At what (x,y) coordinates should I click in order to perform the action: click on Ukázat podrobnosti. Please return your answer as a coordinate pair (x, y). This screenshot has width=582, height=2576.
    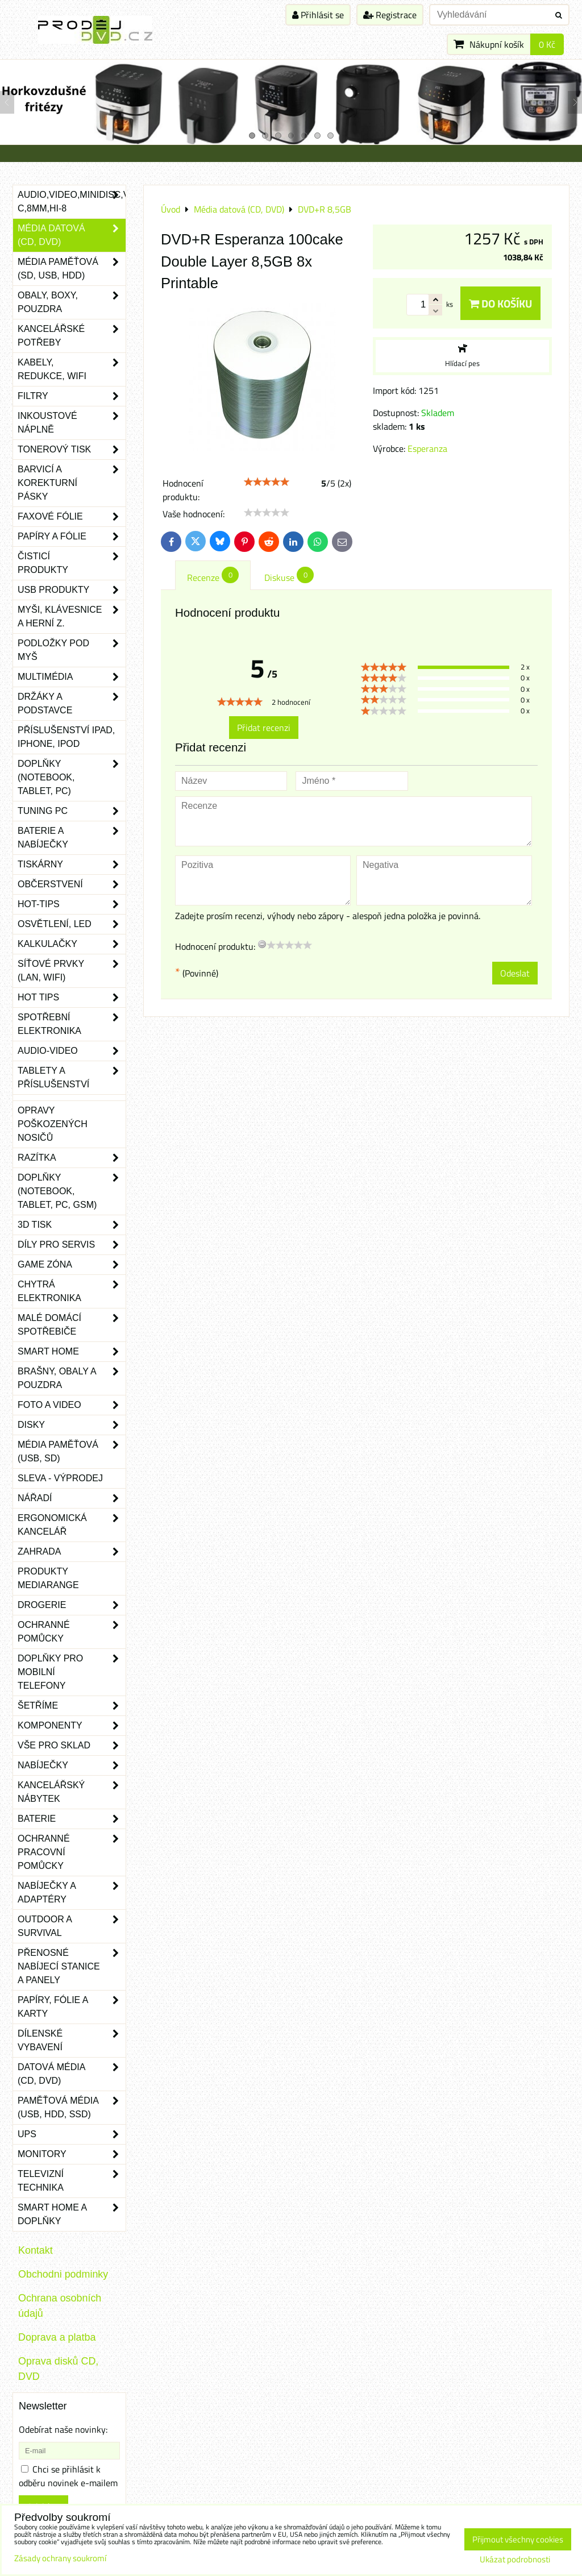
    Looking at the image, I should click on (515, 2560).